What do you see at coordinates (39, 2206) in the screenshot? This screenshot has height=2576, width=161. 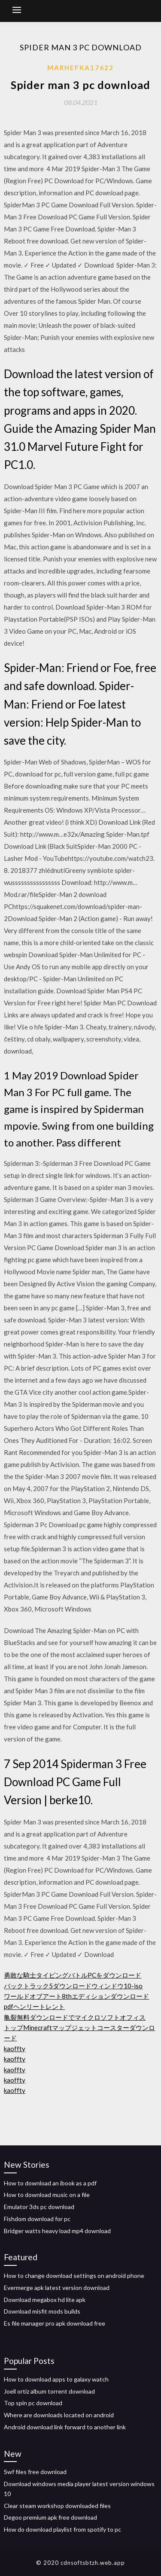 I see `Emulator 3ds pc download` at bounding box center [39, 2206].